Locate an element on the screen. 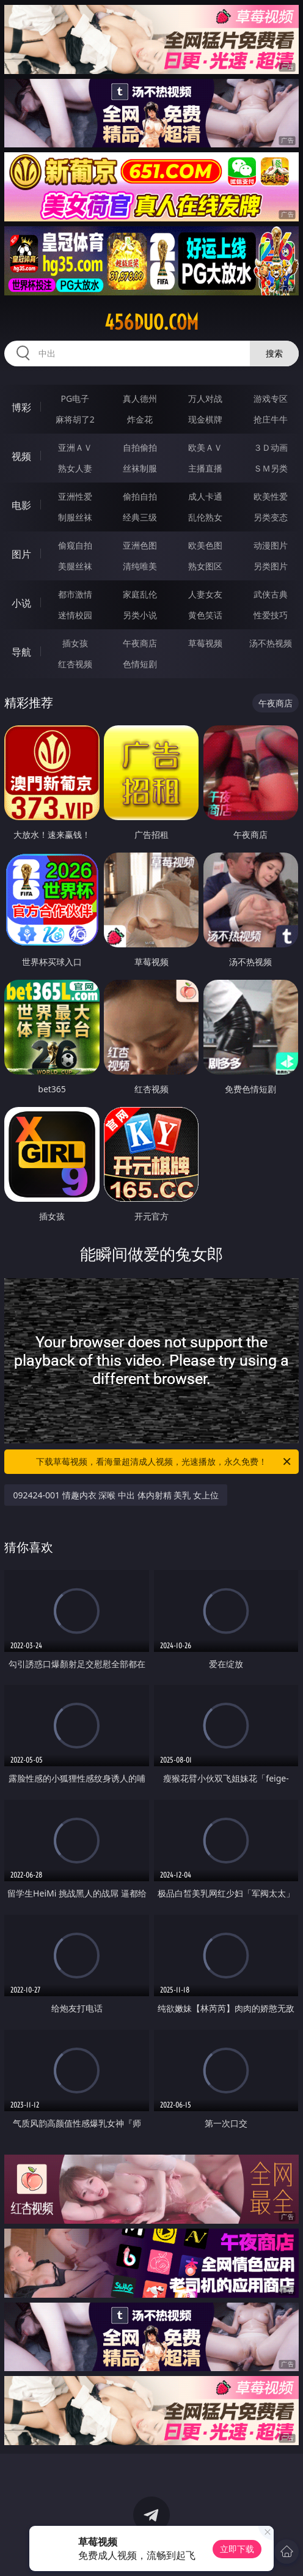 This screenshot has width=303, height=2576. ＳＭ另类 is located at coordinates (271, 468).